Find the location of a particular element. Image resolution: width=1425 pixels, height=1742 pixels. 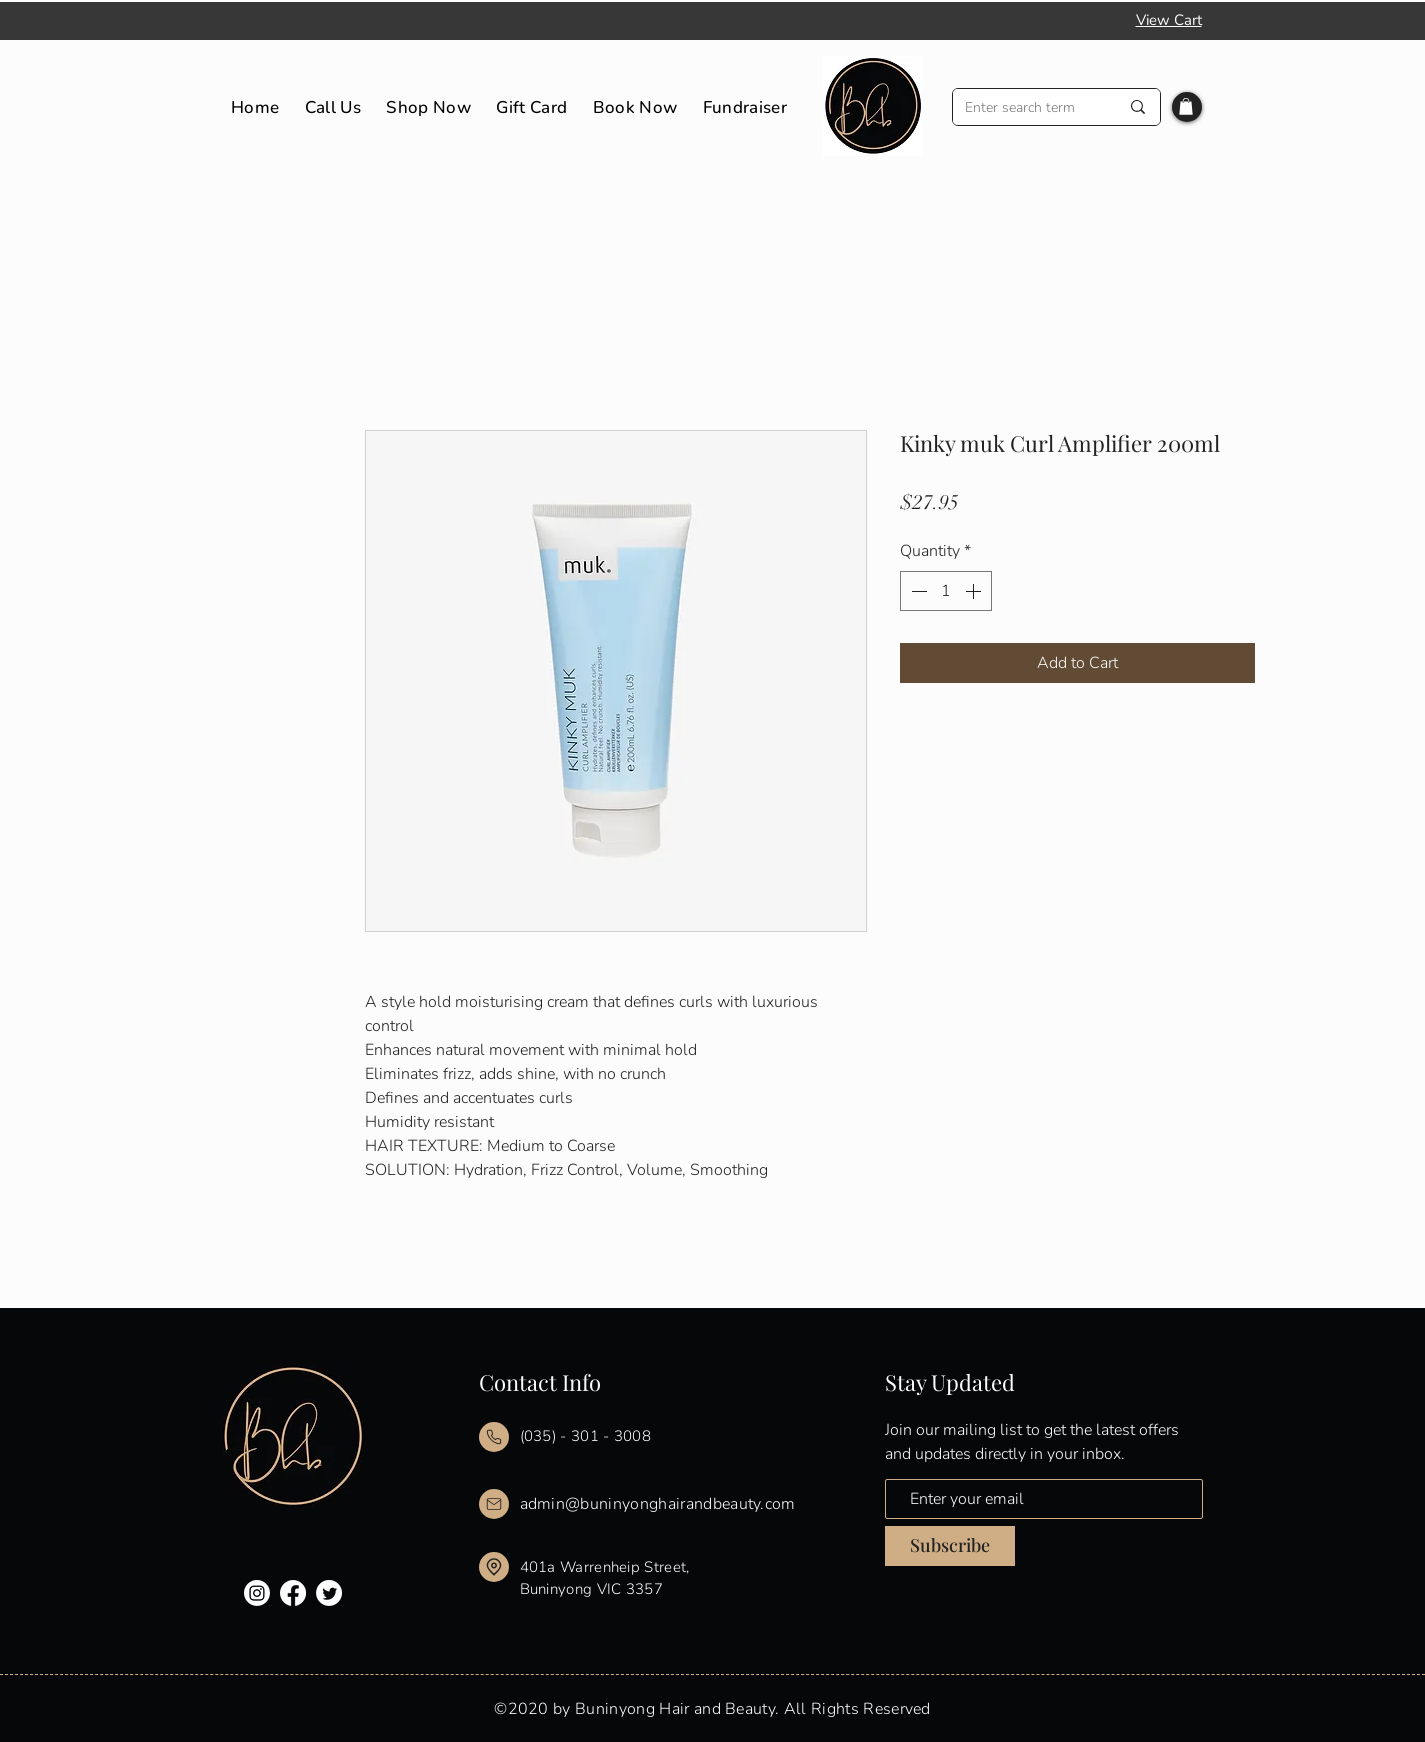

[button] is located at coordinates (1186, 106).